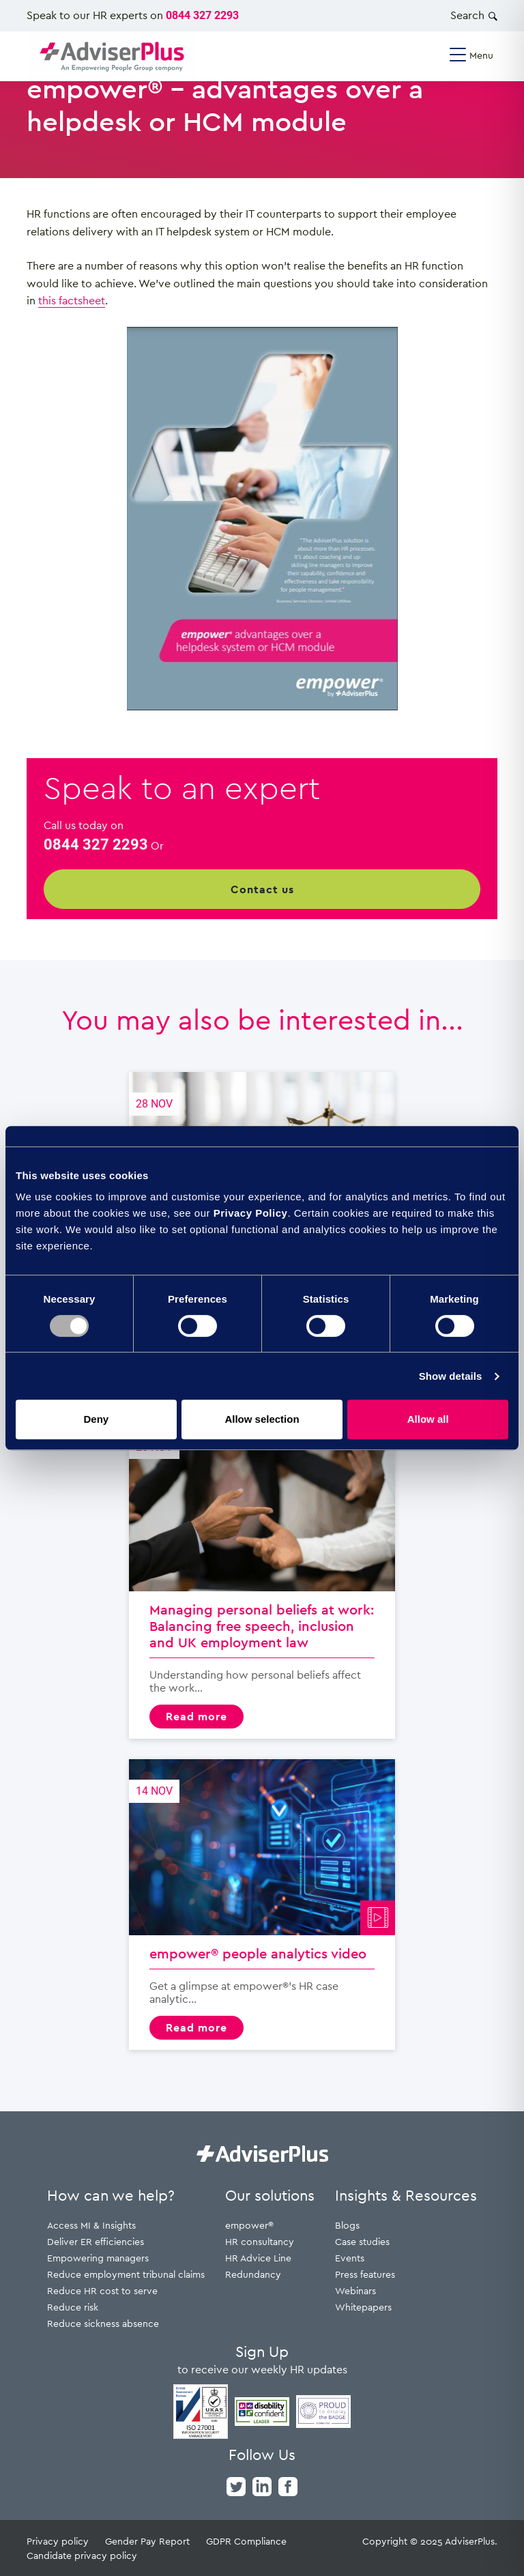  I want to click on Deny, so click(95, 1419).